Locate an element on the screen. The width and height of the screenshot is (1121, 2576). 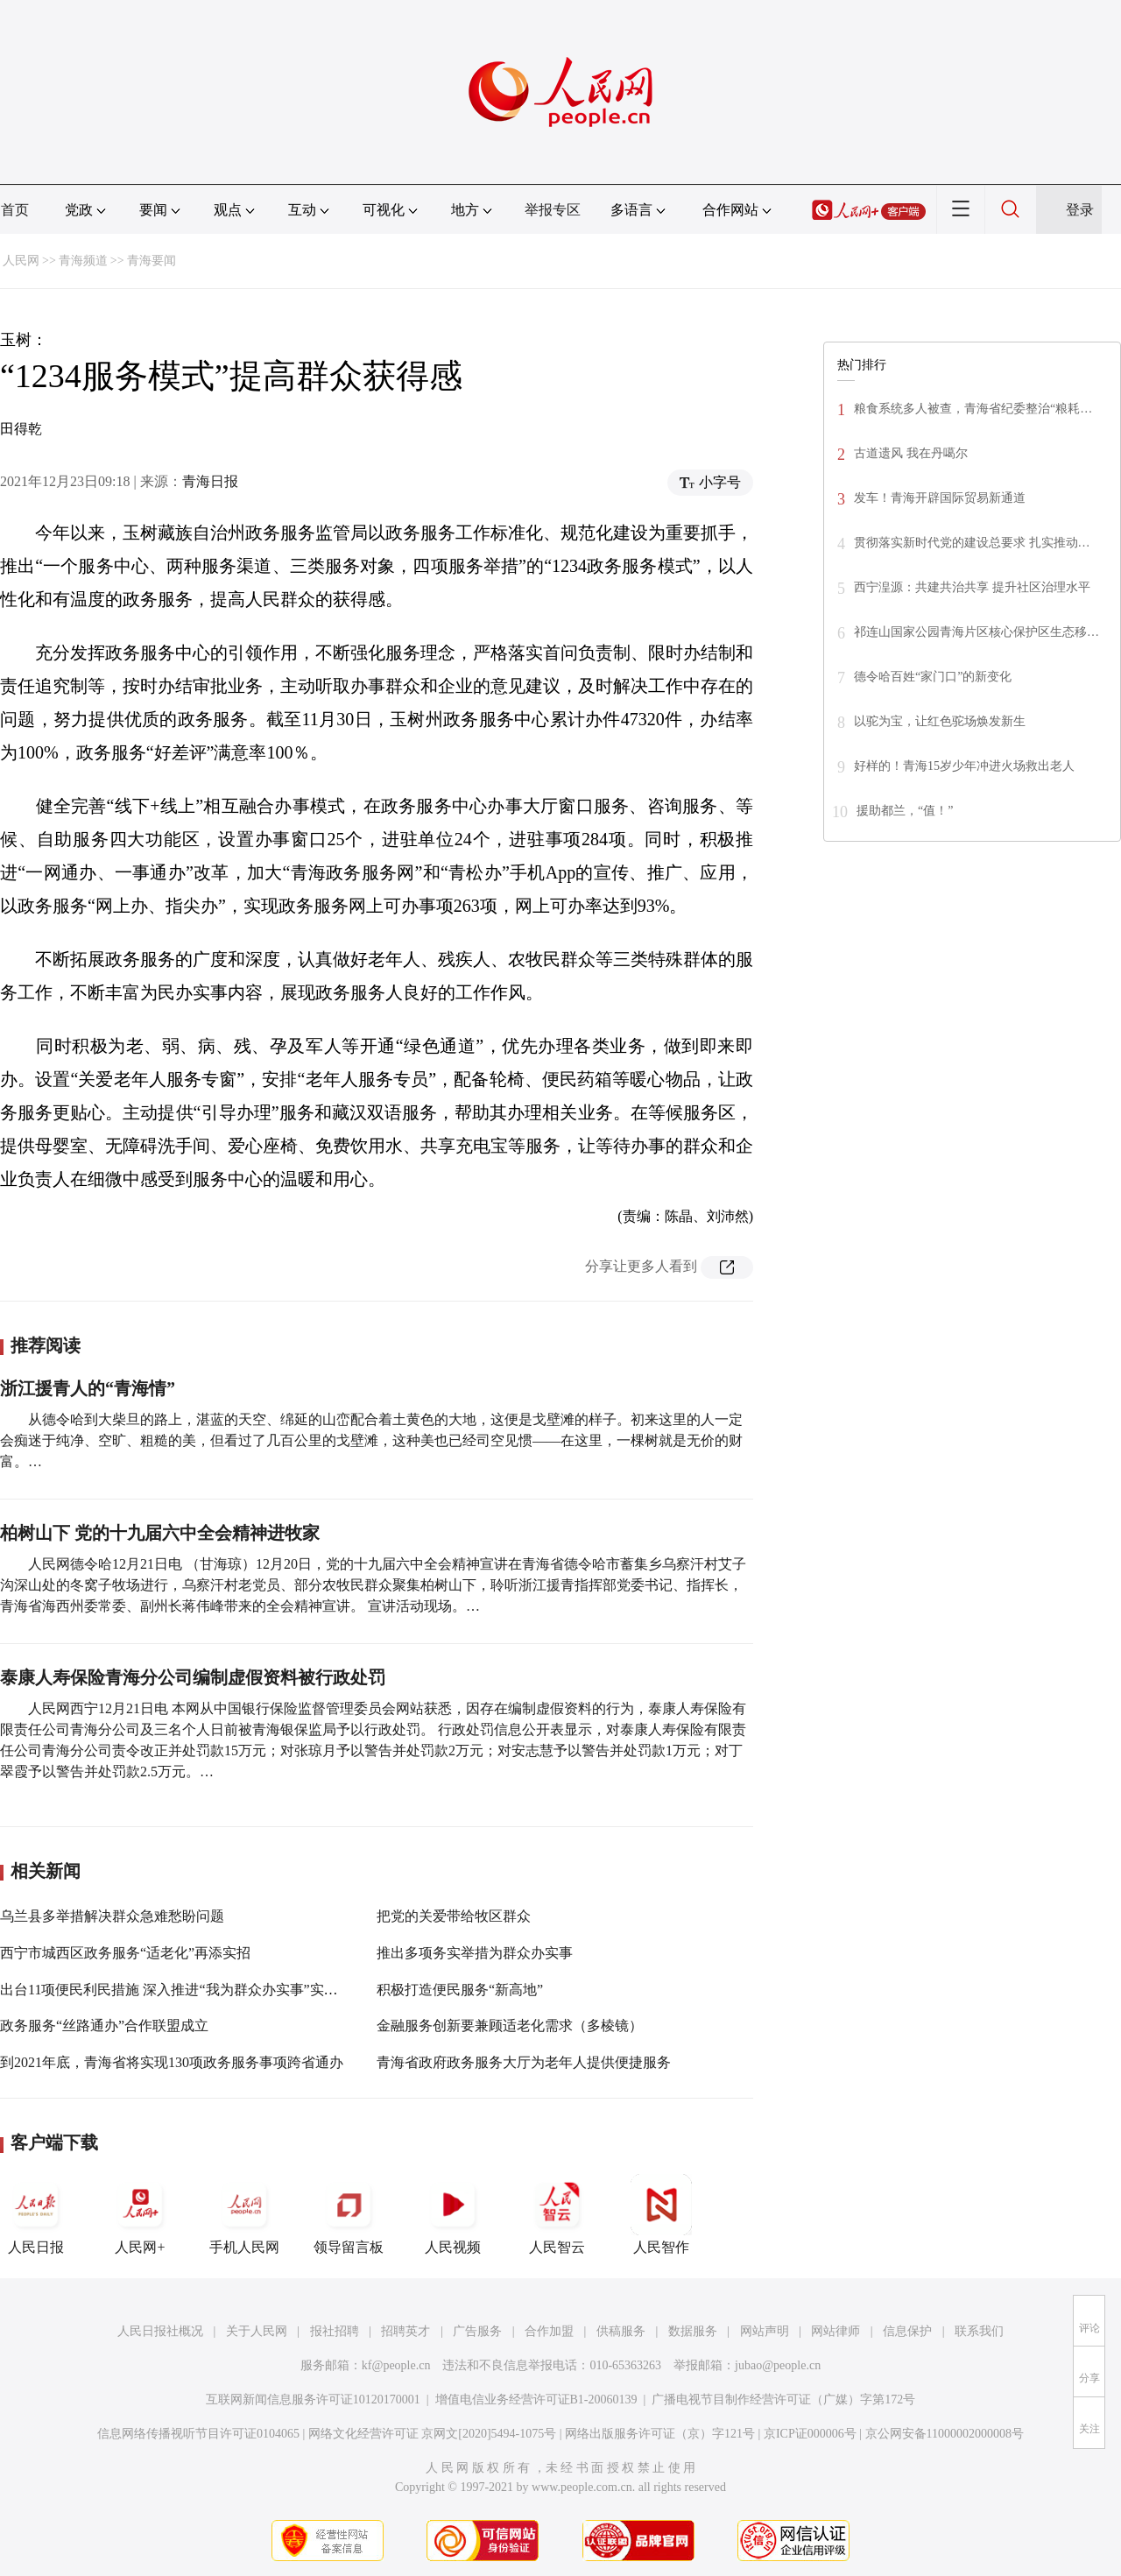
德令哈百姓“家门口”的新变化 is located at coordinates (933, 676).